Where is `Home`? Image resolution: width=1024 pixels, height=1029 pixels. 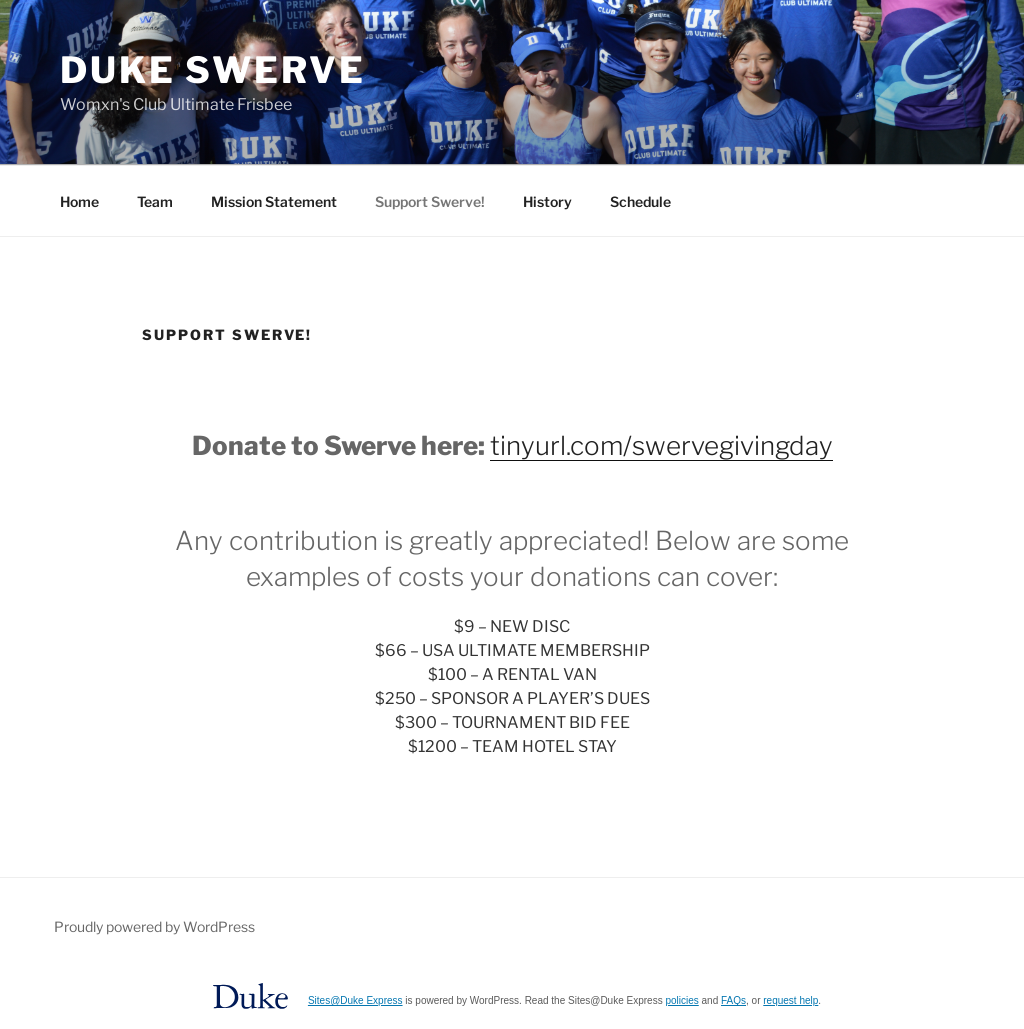 Home is located at coordinates (79, 201).